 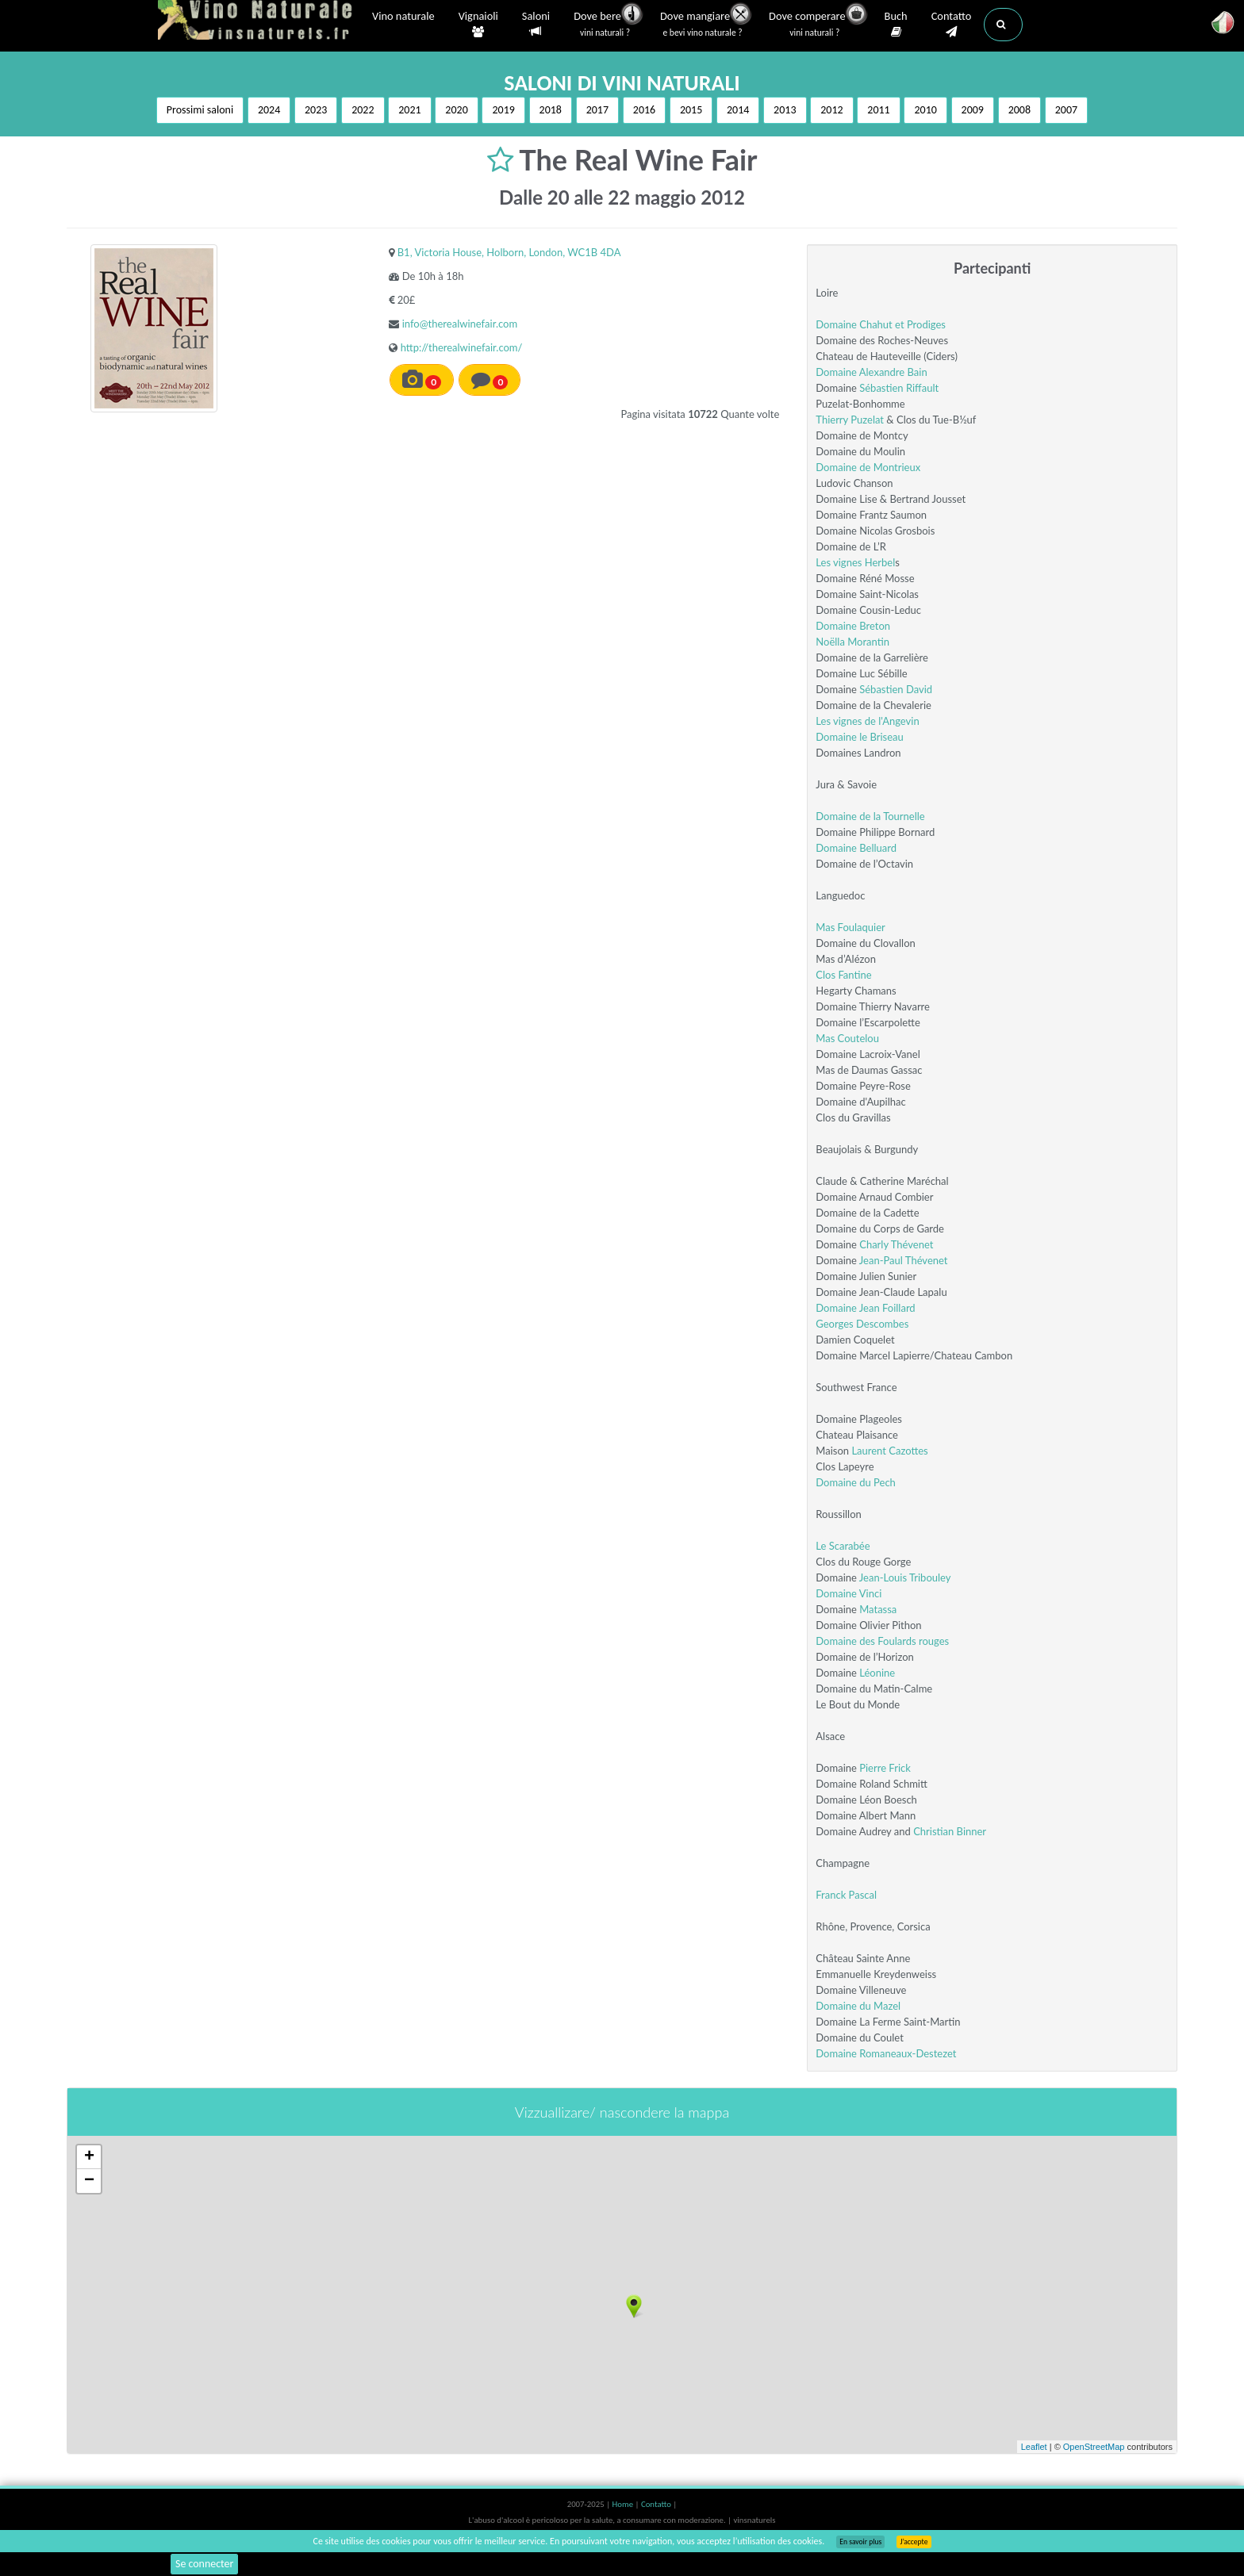 I want to click on J’accepte, so click(x=913, y=2542).